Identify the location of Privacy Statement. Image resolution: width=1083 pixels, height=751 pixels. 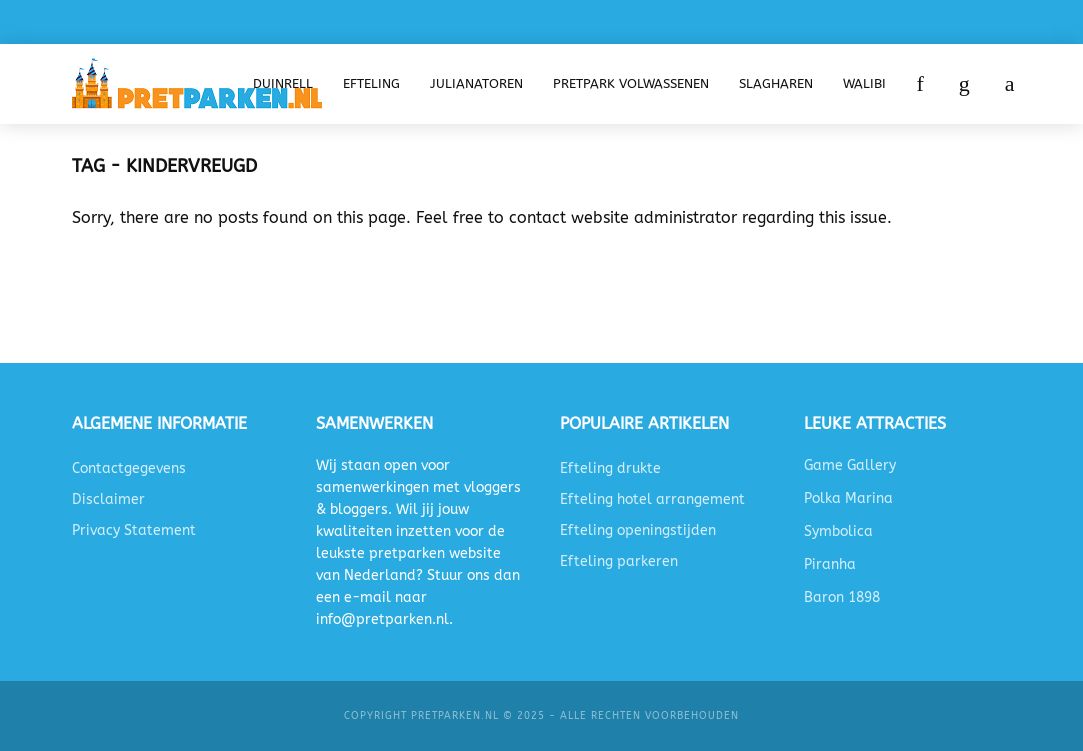
(134, 530).